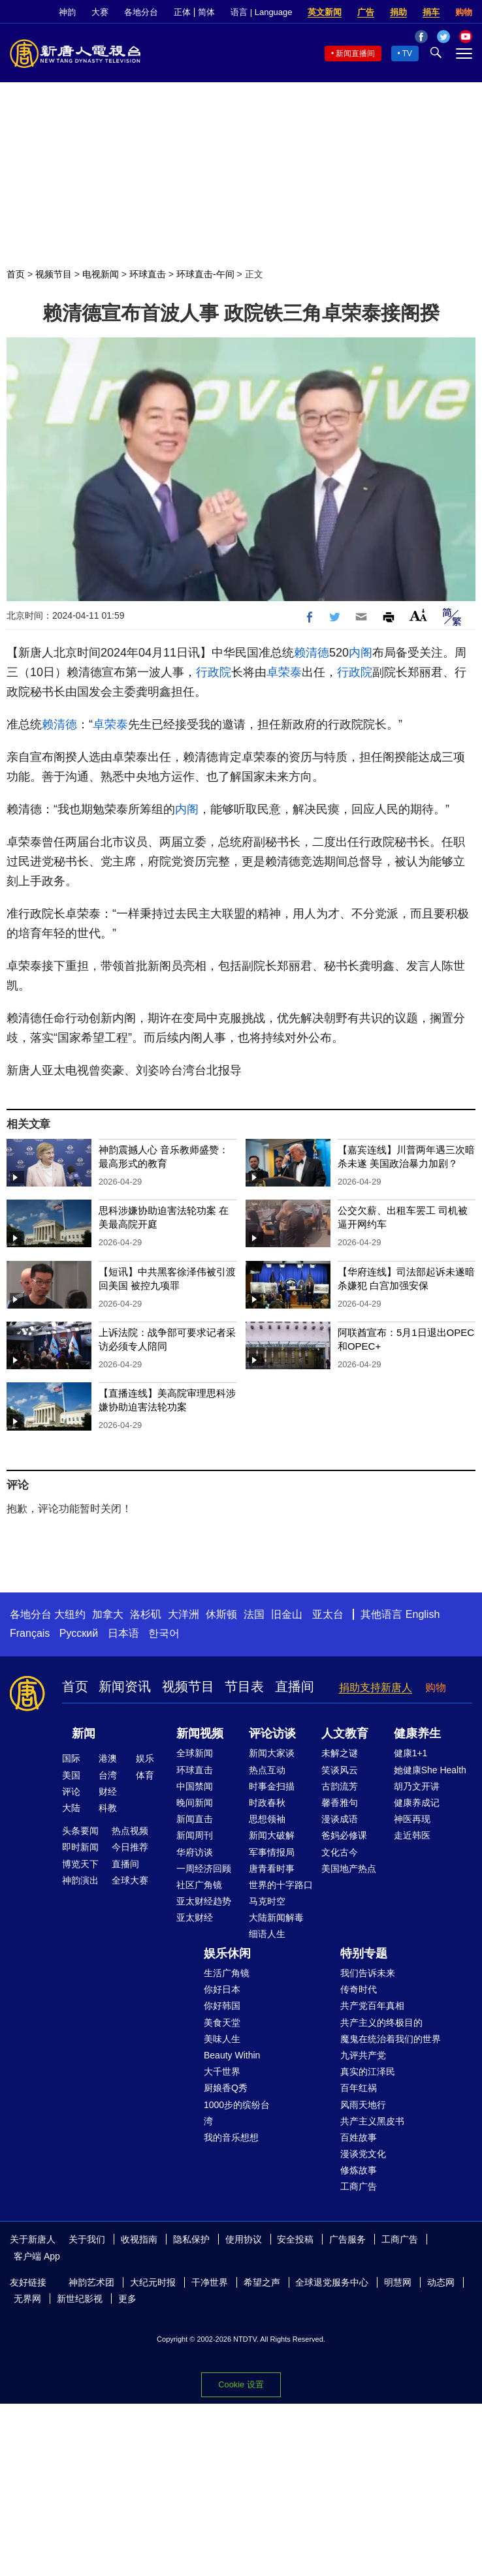 The width and height of the screenshot is (482, 2576). Describe the element at coordinates (71, 1808) in the screenshot. I see `大陆` at that location.